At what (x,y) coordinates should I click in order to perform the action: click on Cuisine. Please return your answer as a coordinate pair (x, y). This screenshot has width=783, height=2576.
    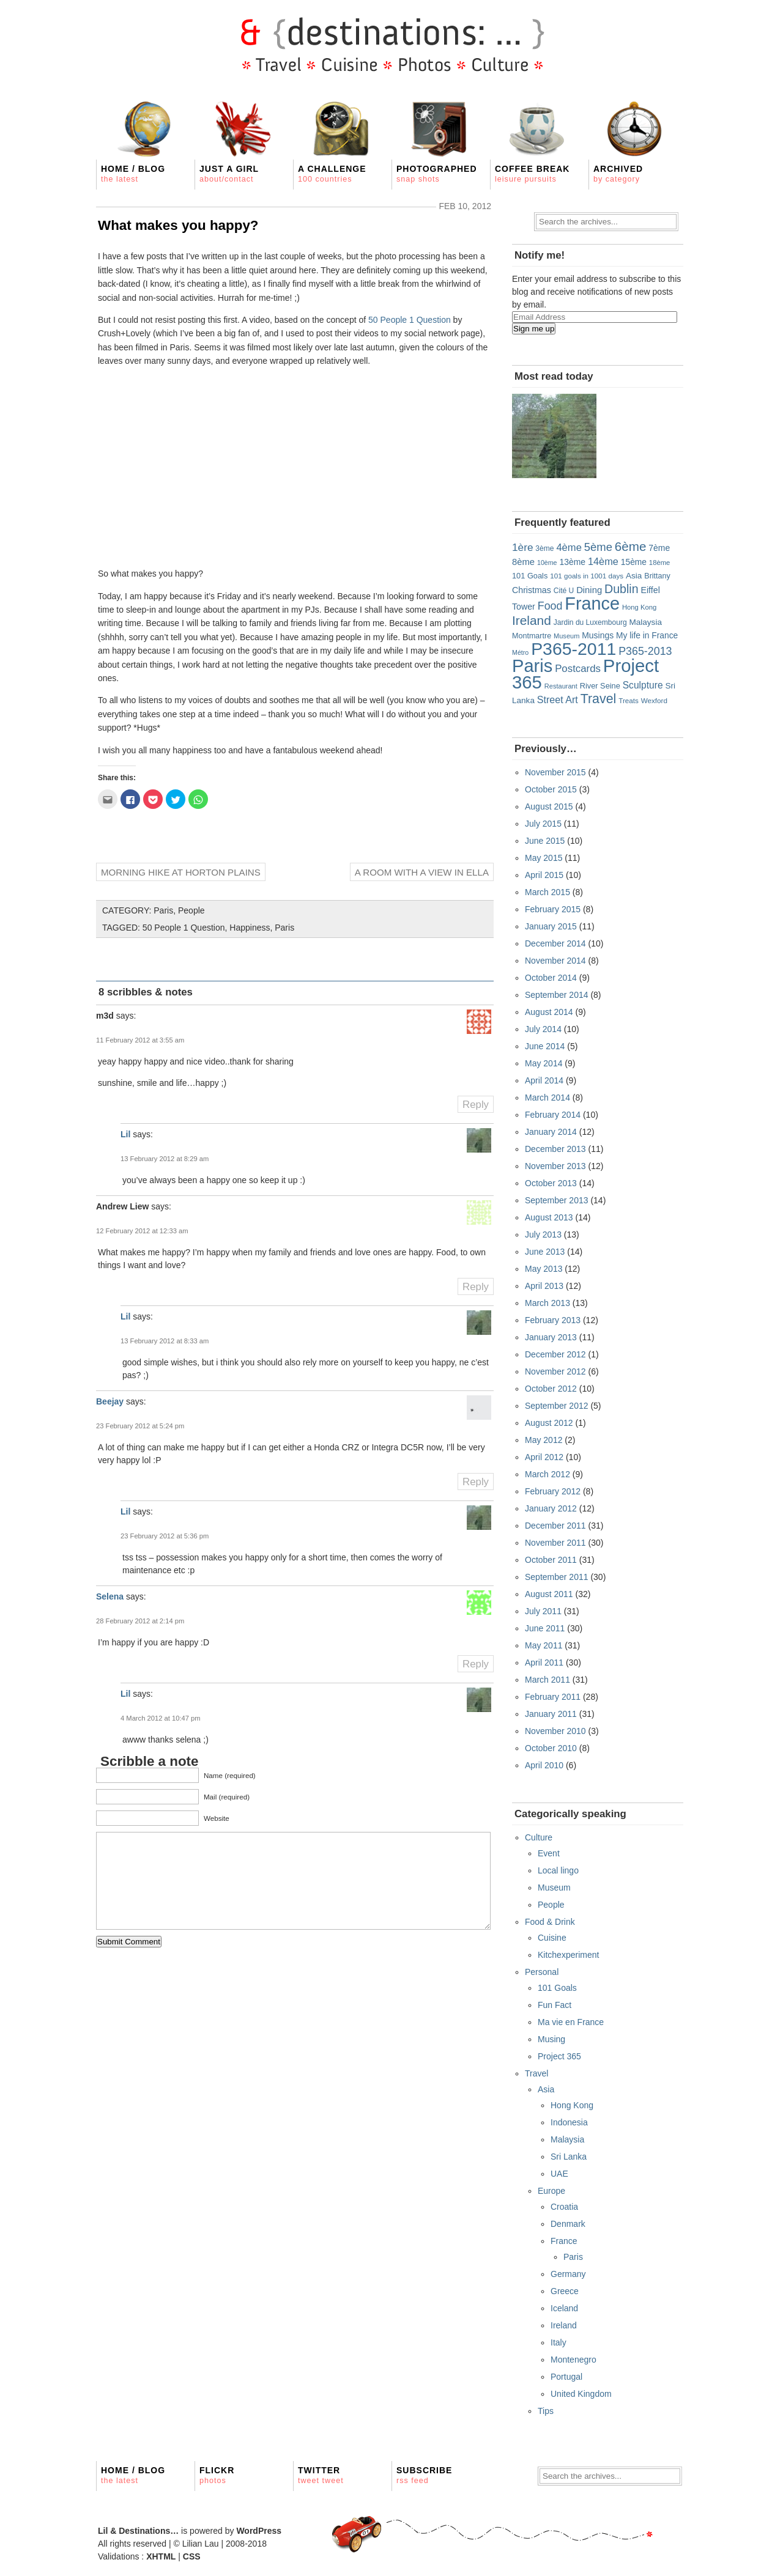
    Looking at the image, I should click on (552, 1938).